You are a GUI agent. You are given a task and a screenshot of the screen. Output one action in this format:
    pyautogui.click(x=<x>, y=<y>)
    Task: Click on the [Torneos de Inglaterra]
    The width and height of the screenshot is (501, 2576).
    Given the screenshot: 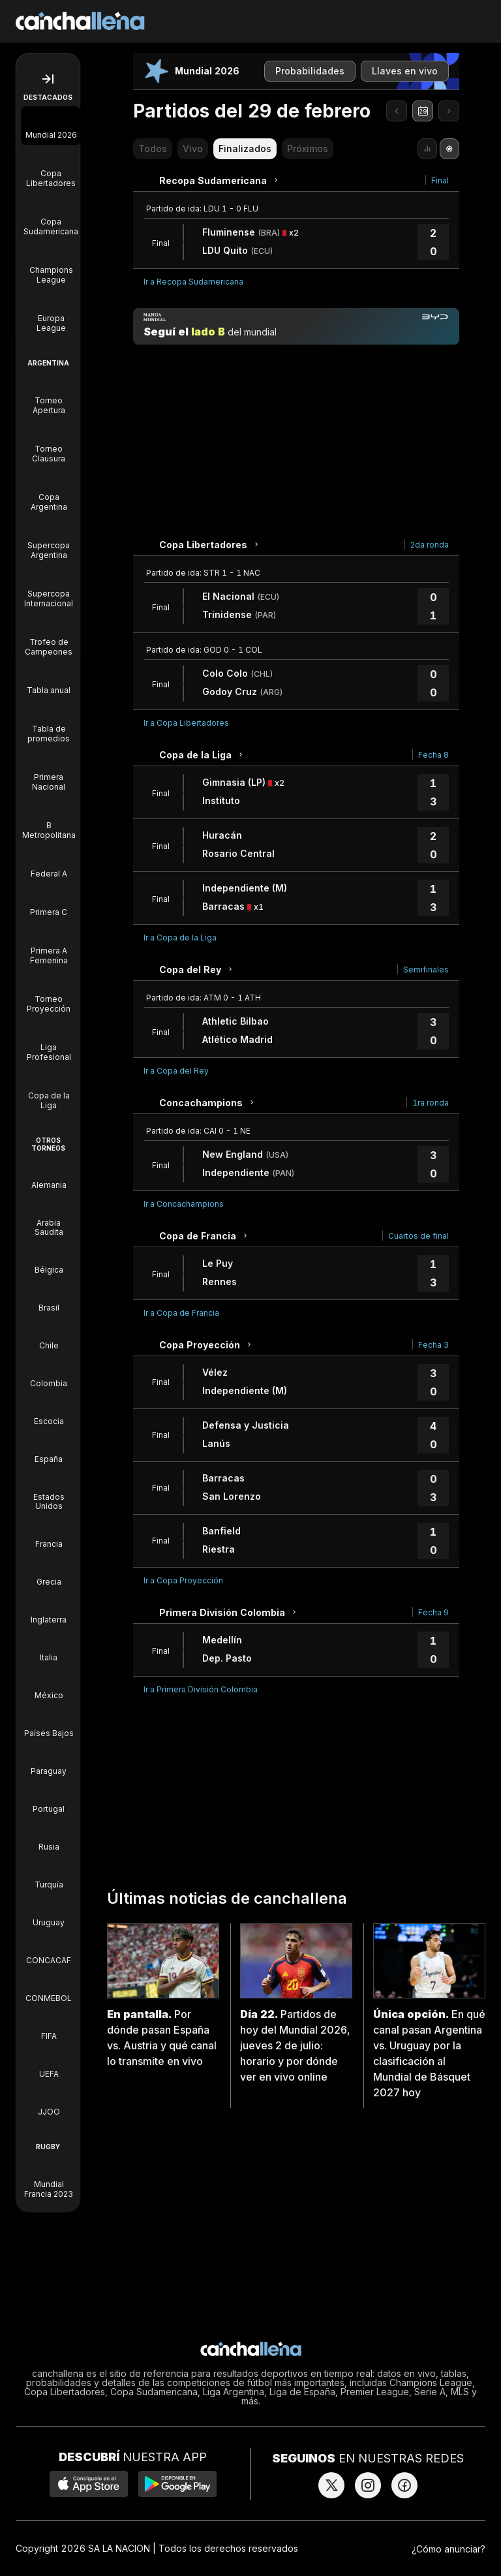 What is the action you would take?
    pyautogui.click(x=48, y=1611)
    